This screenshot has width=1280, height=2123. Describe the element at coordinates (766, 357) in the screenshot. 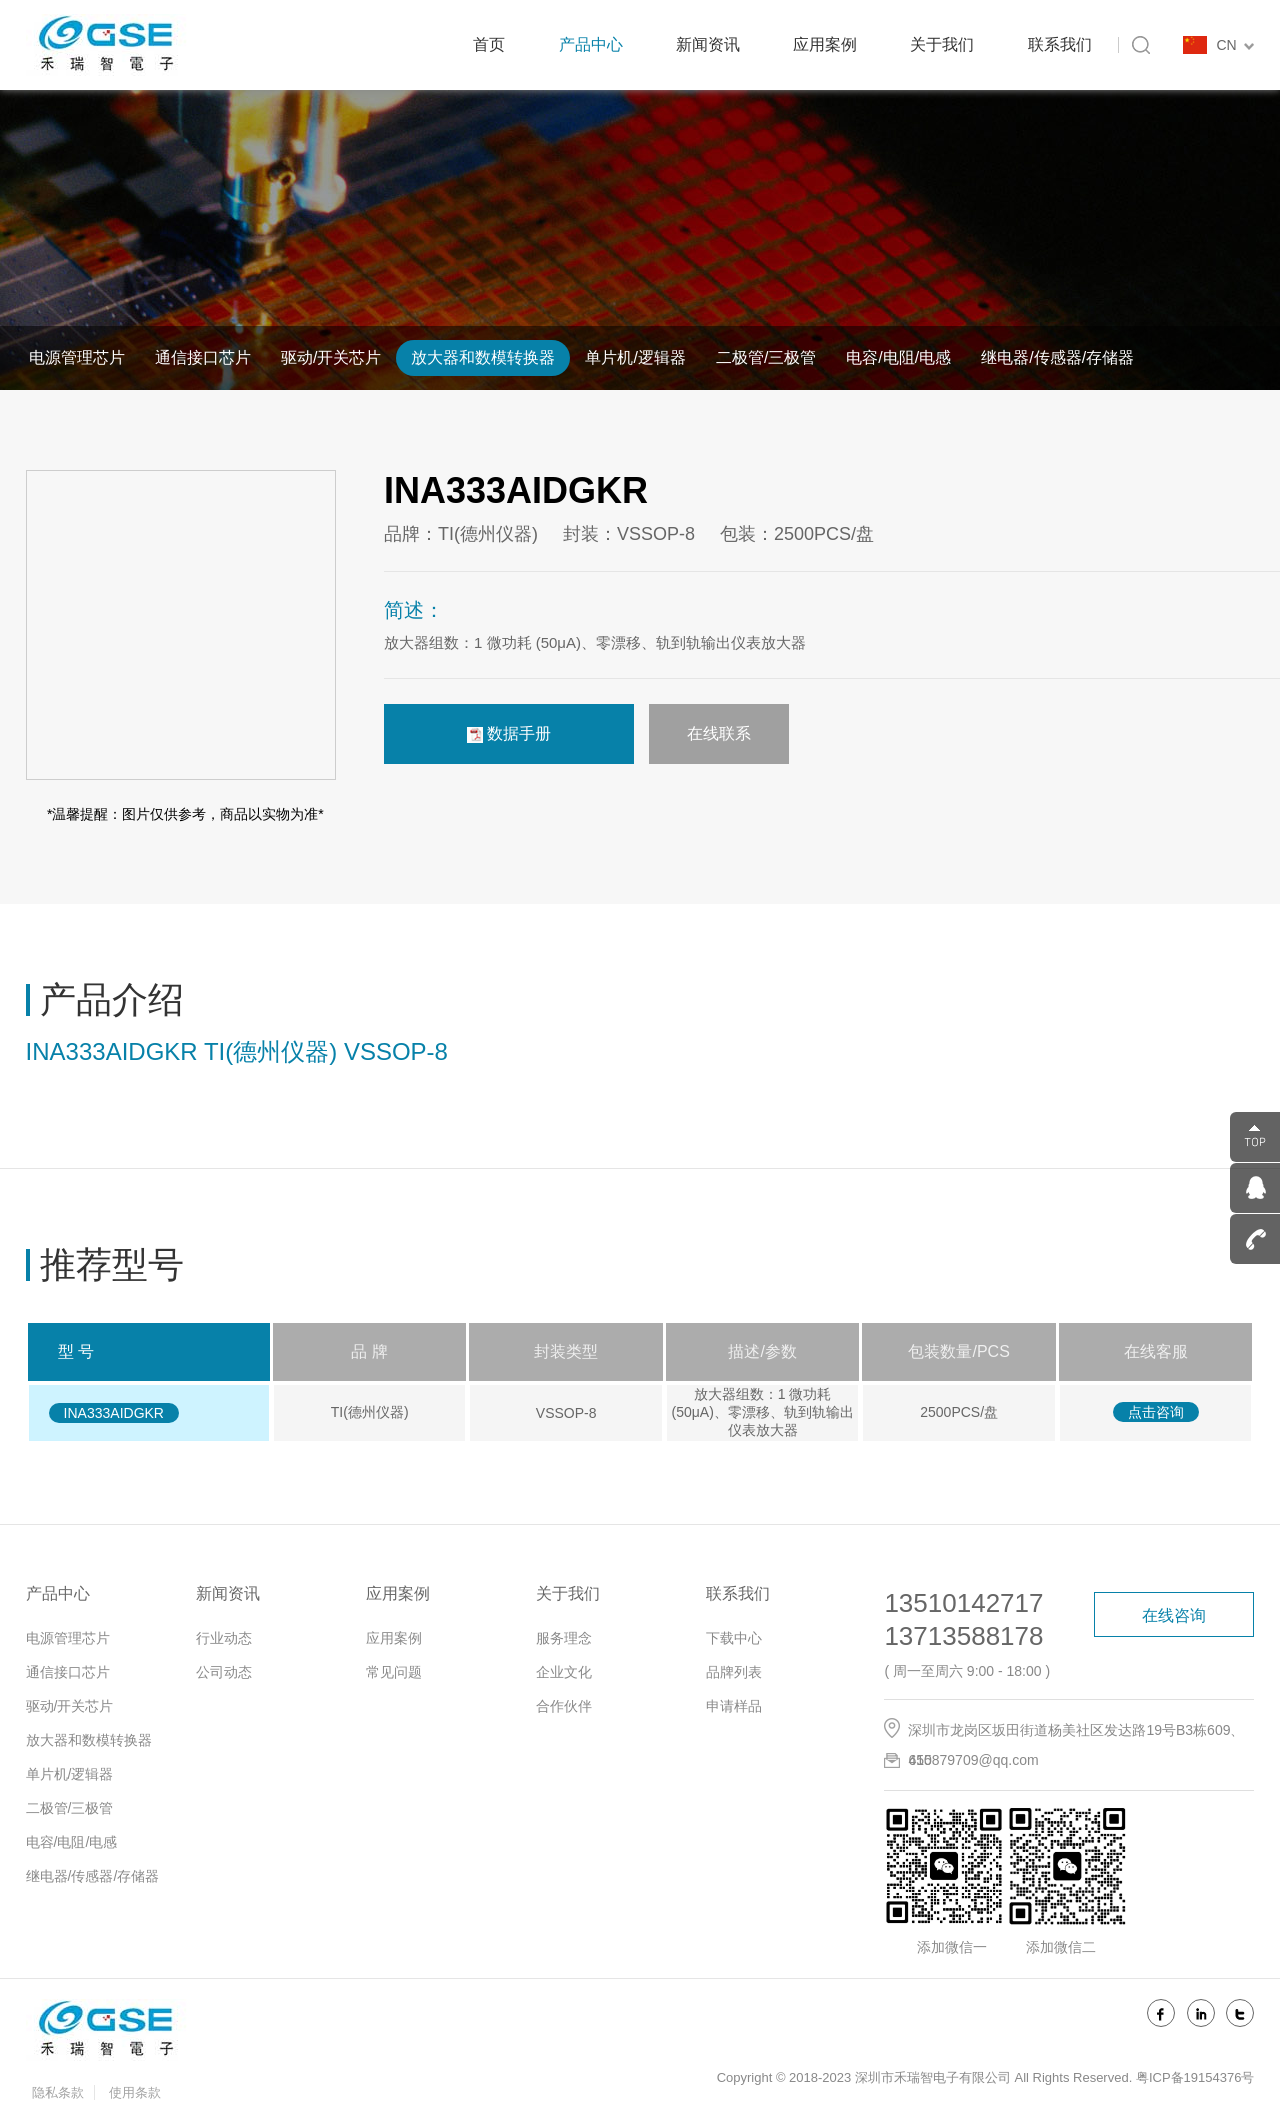

I see `二极管/三极管` at that location.